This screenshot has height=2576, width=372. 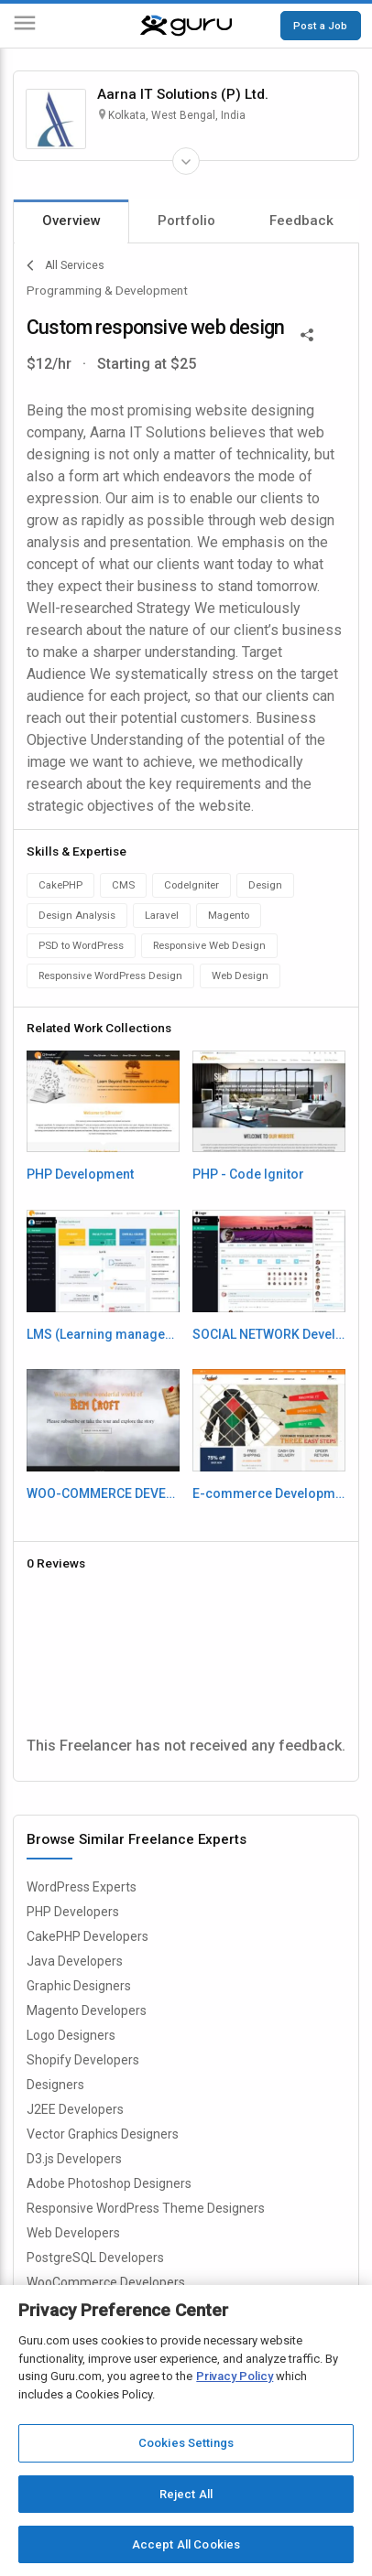 What do you see at coordinates (87, 2010) in the screenshot?
I see `Magento Developers` at bounding box center [87, 2010].